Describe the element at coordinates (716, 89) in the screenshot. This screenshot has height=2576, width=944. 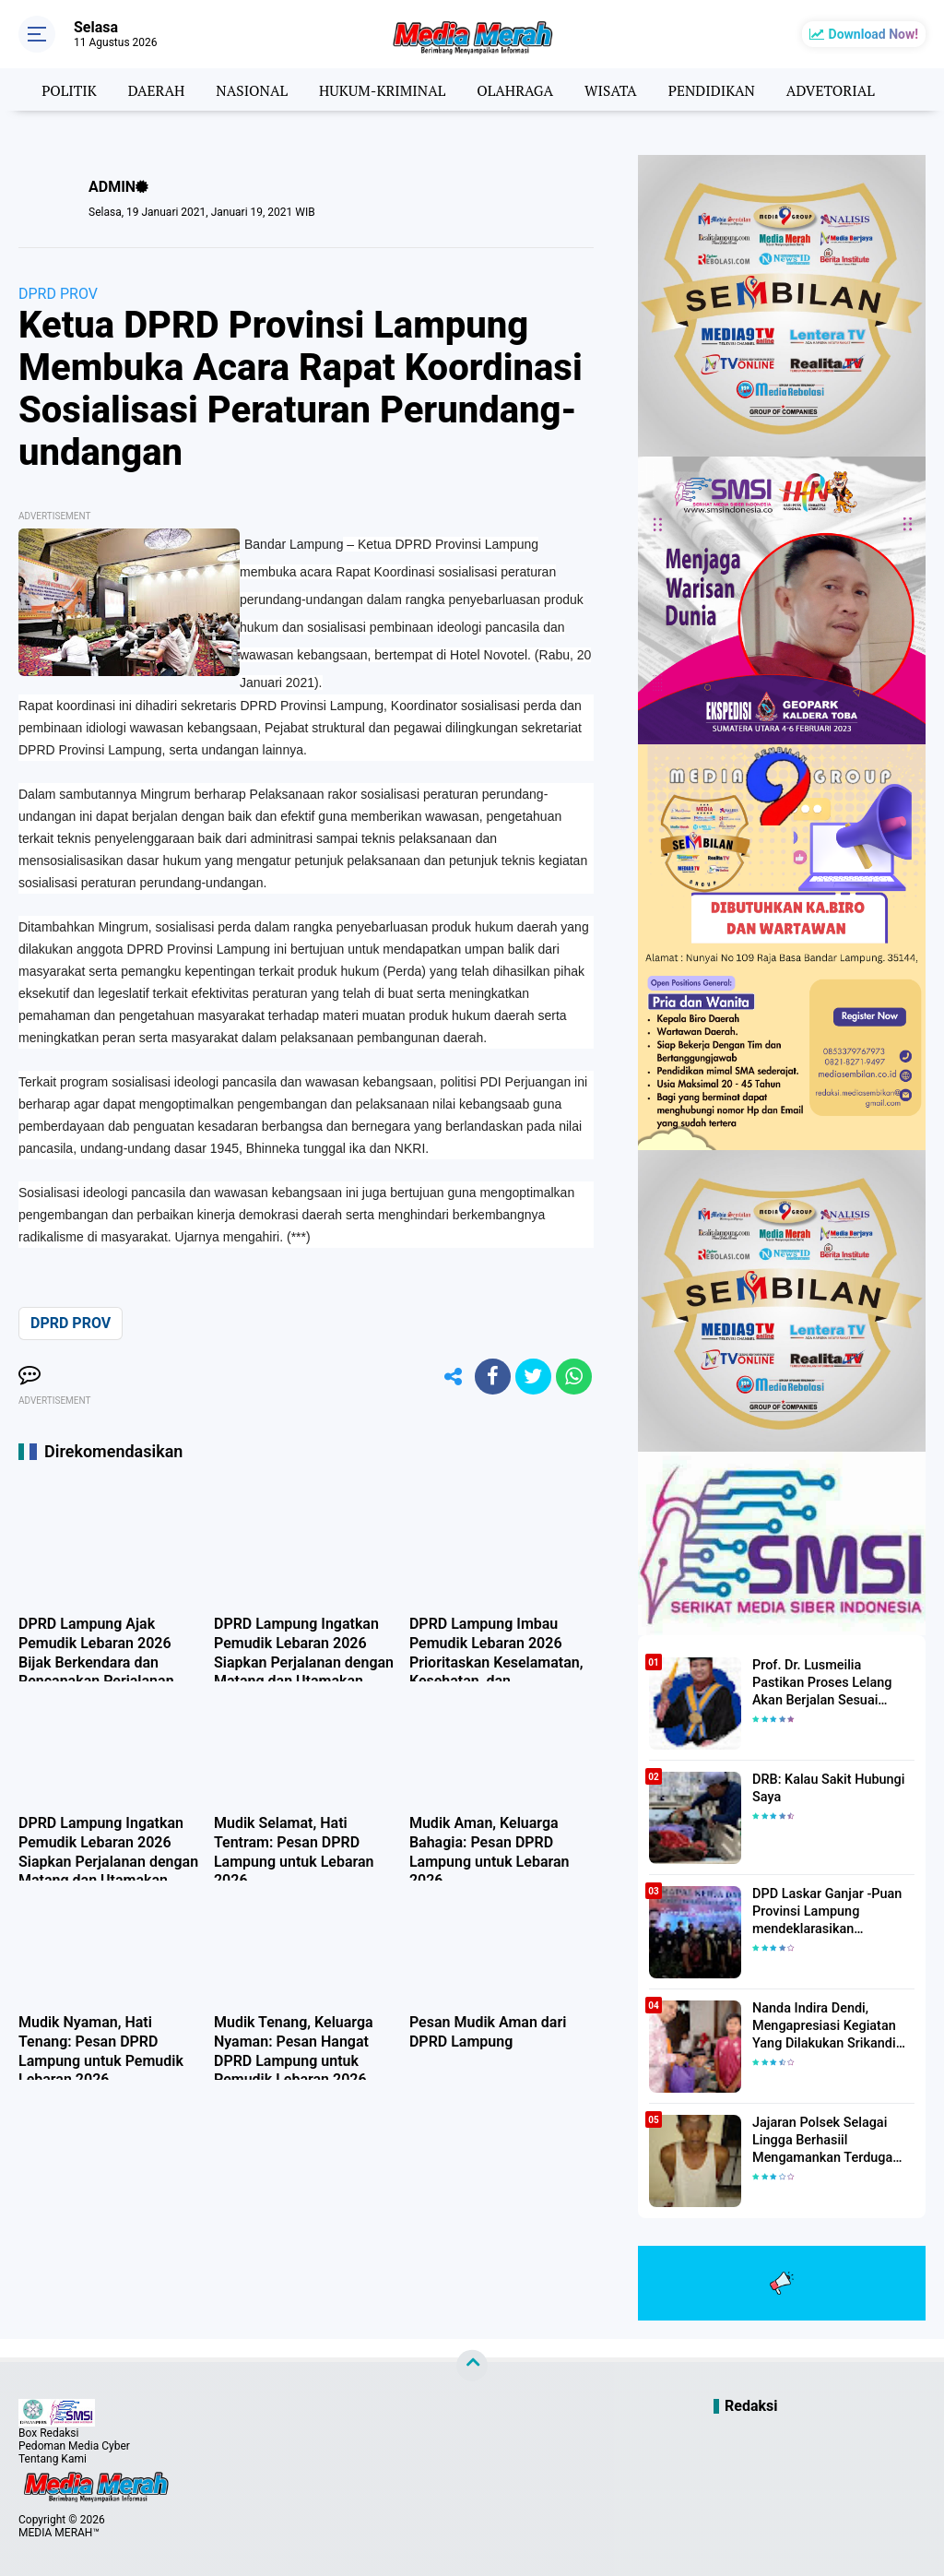
I see `PENDIDIKAN` at that location.